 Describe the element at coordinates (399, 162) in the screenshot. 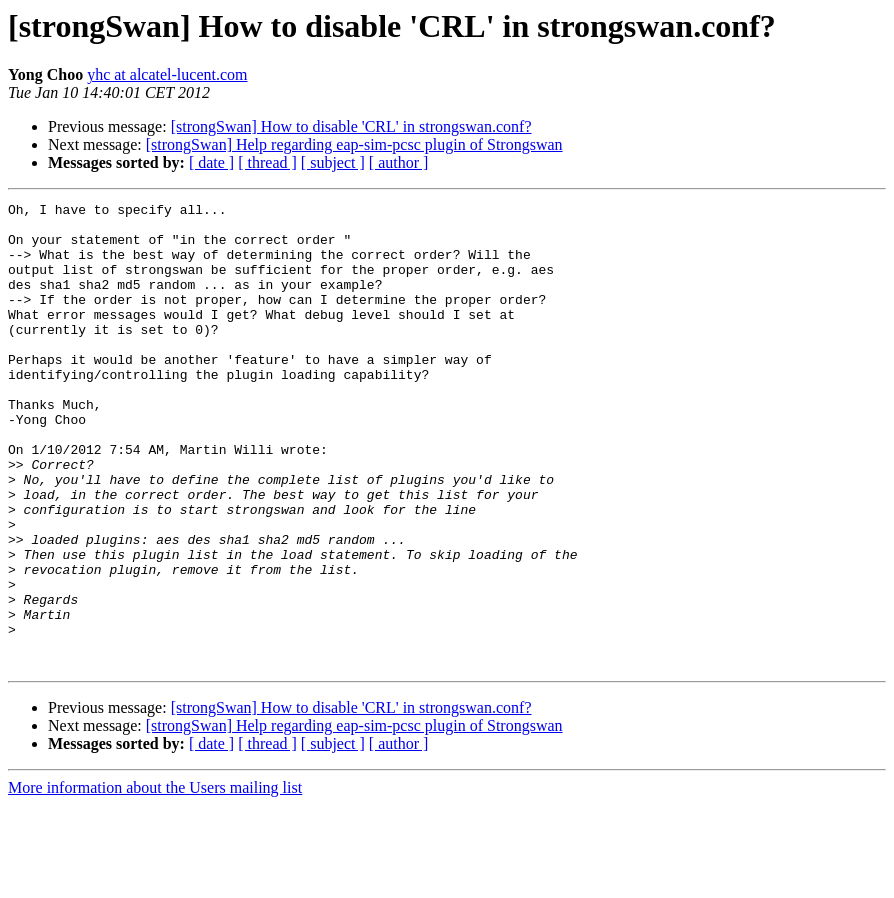

I see `[ author ]` at that location.